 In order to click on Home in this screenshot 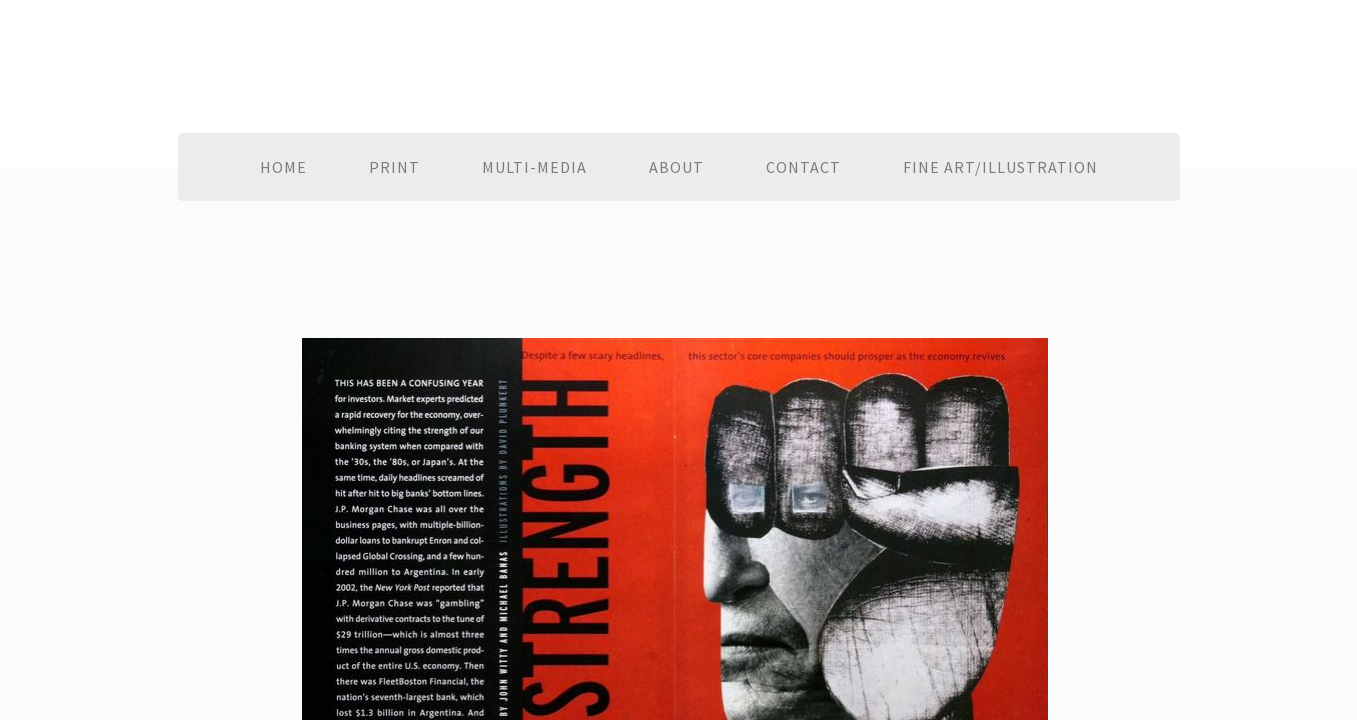, I will do `click(283, 167)`.